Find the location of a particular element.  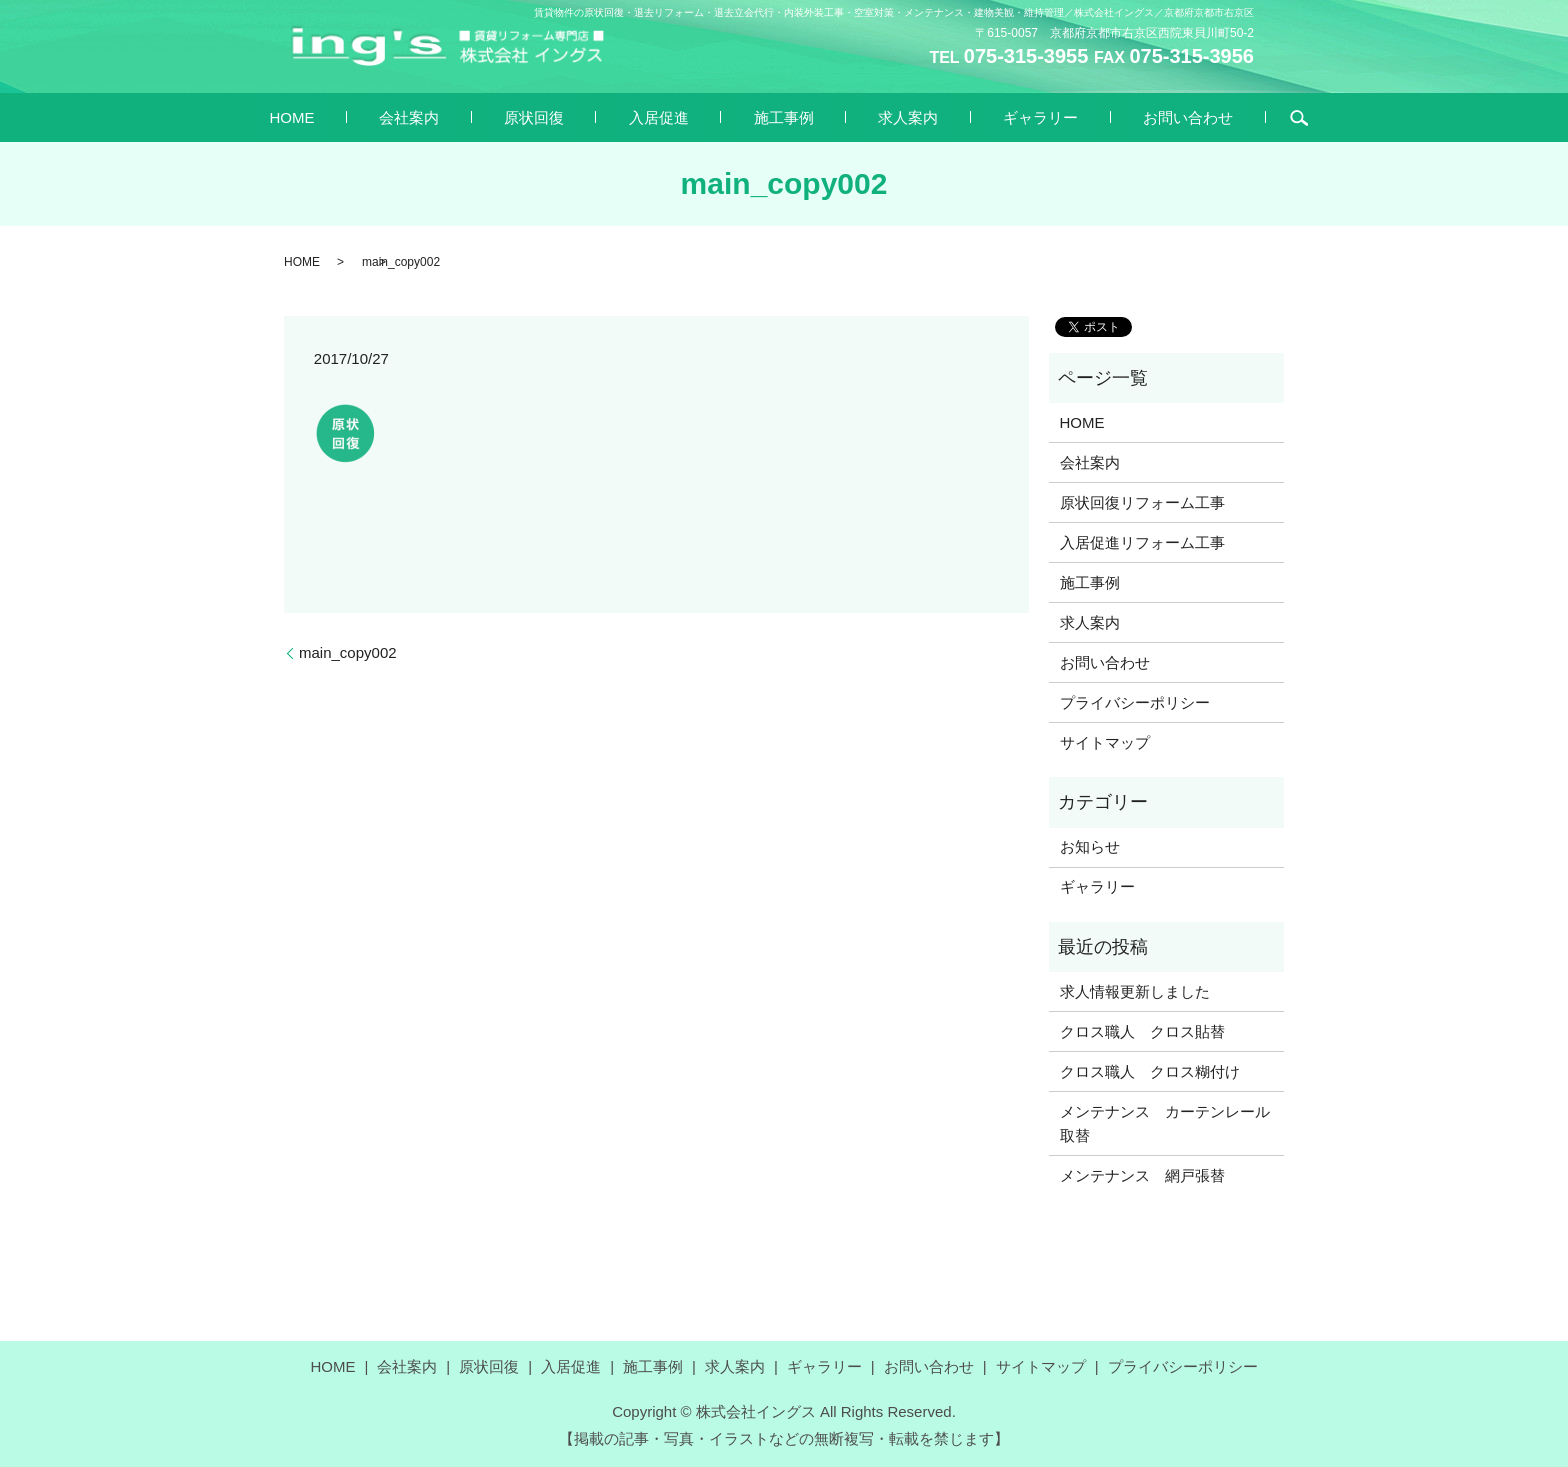

サイトマップ is located at coordinates (1105, 742).